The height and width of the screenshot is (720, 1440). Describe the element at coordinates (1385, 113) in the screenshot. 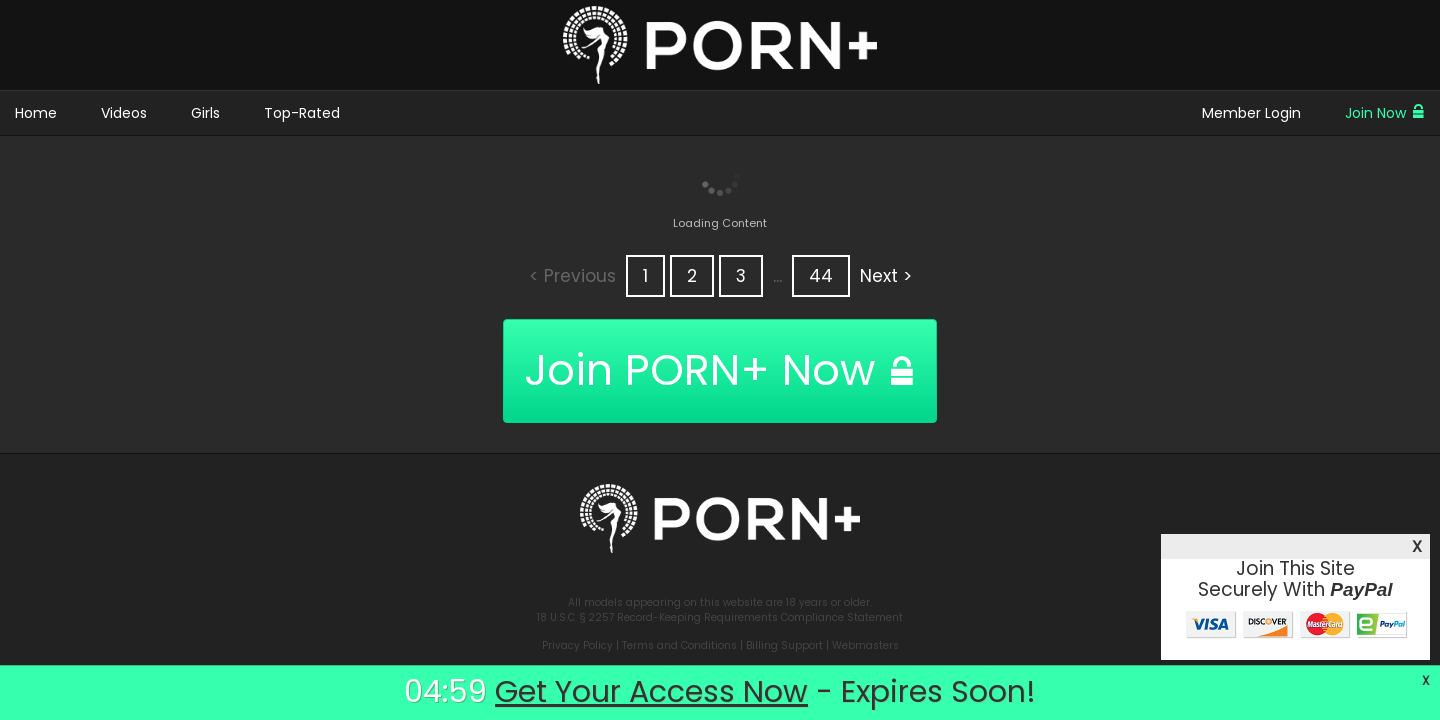

I see `Join Now` at that location.